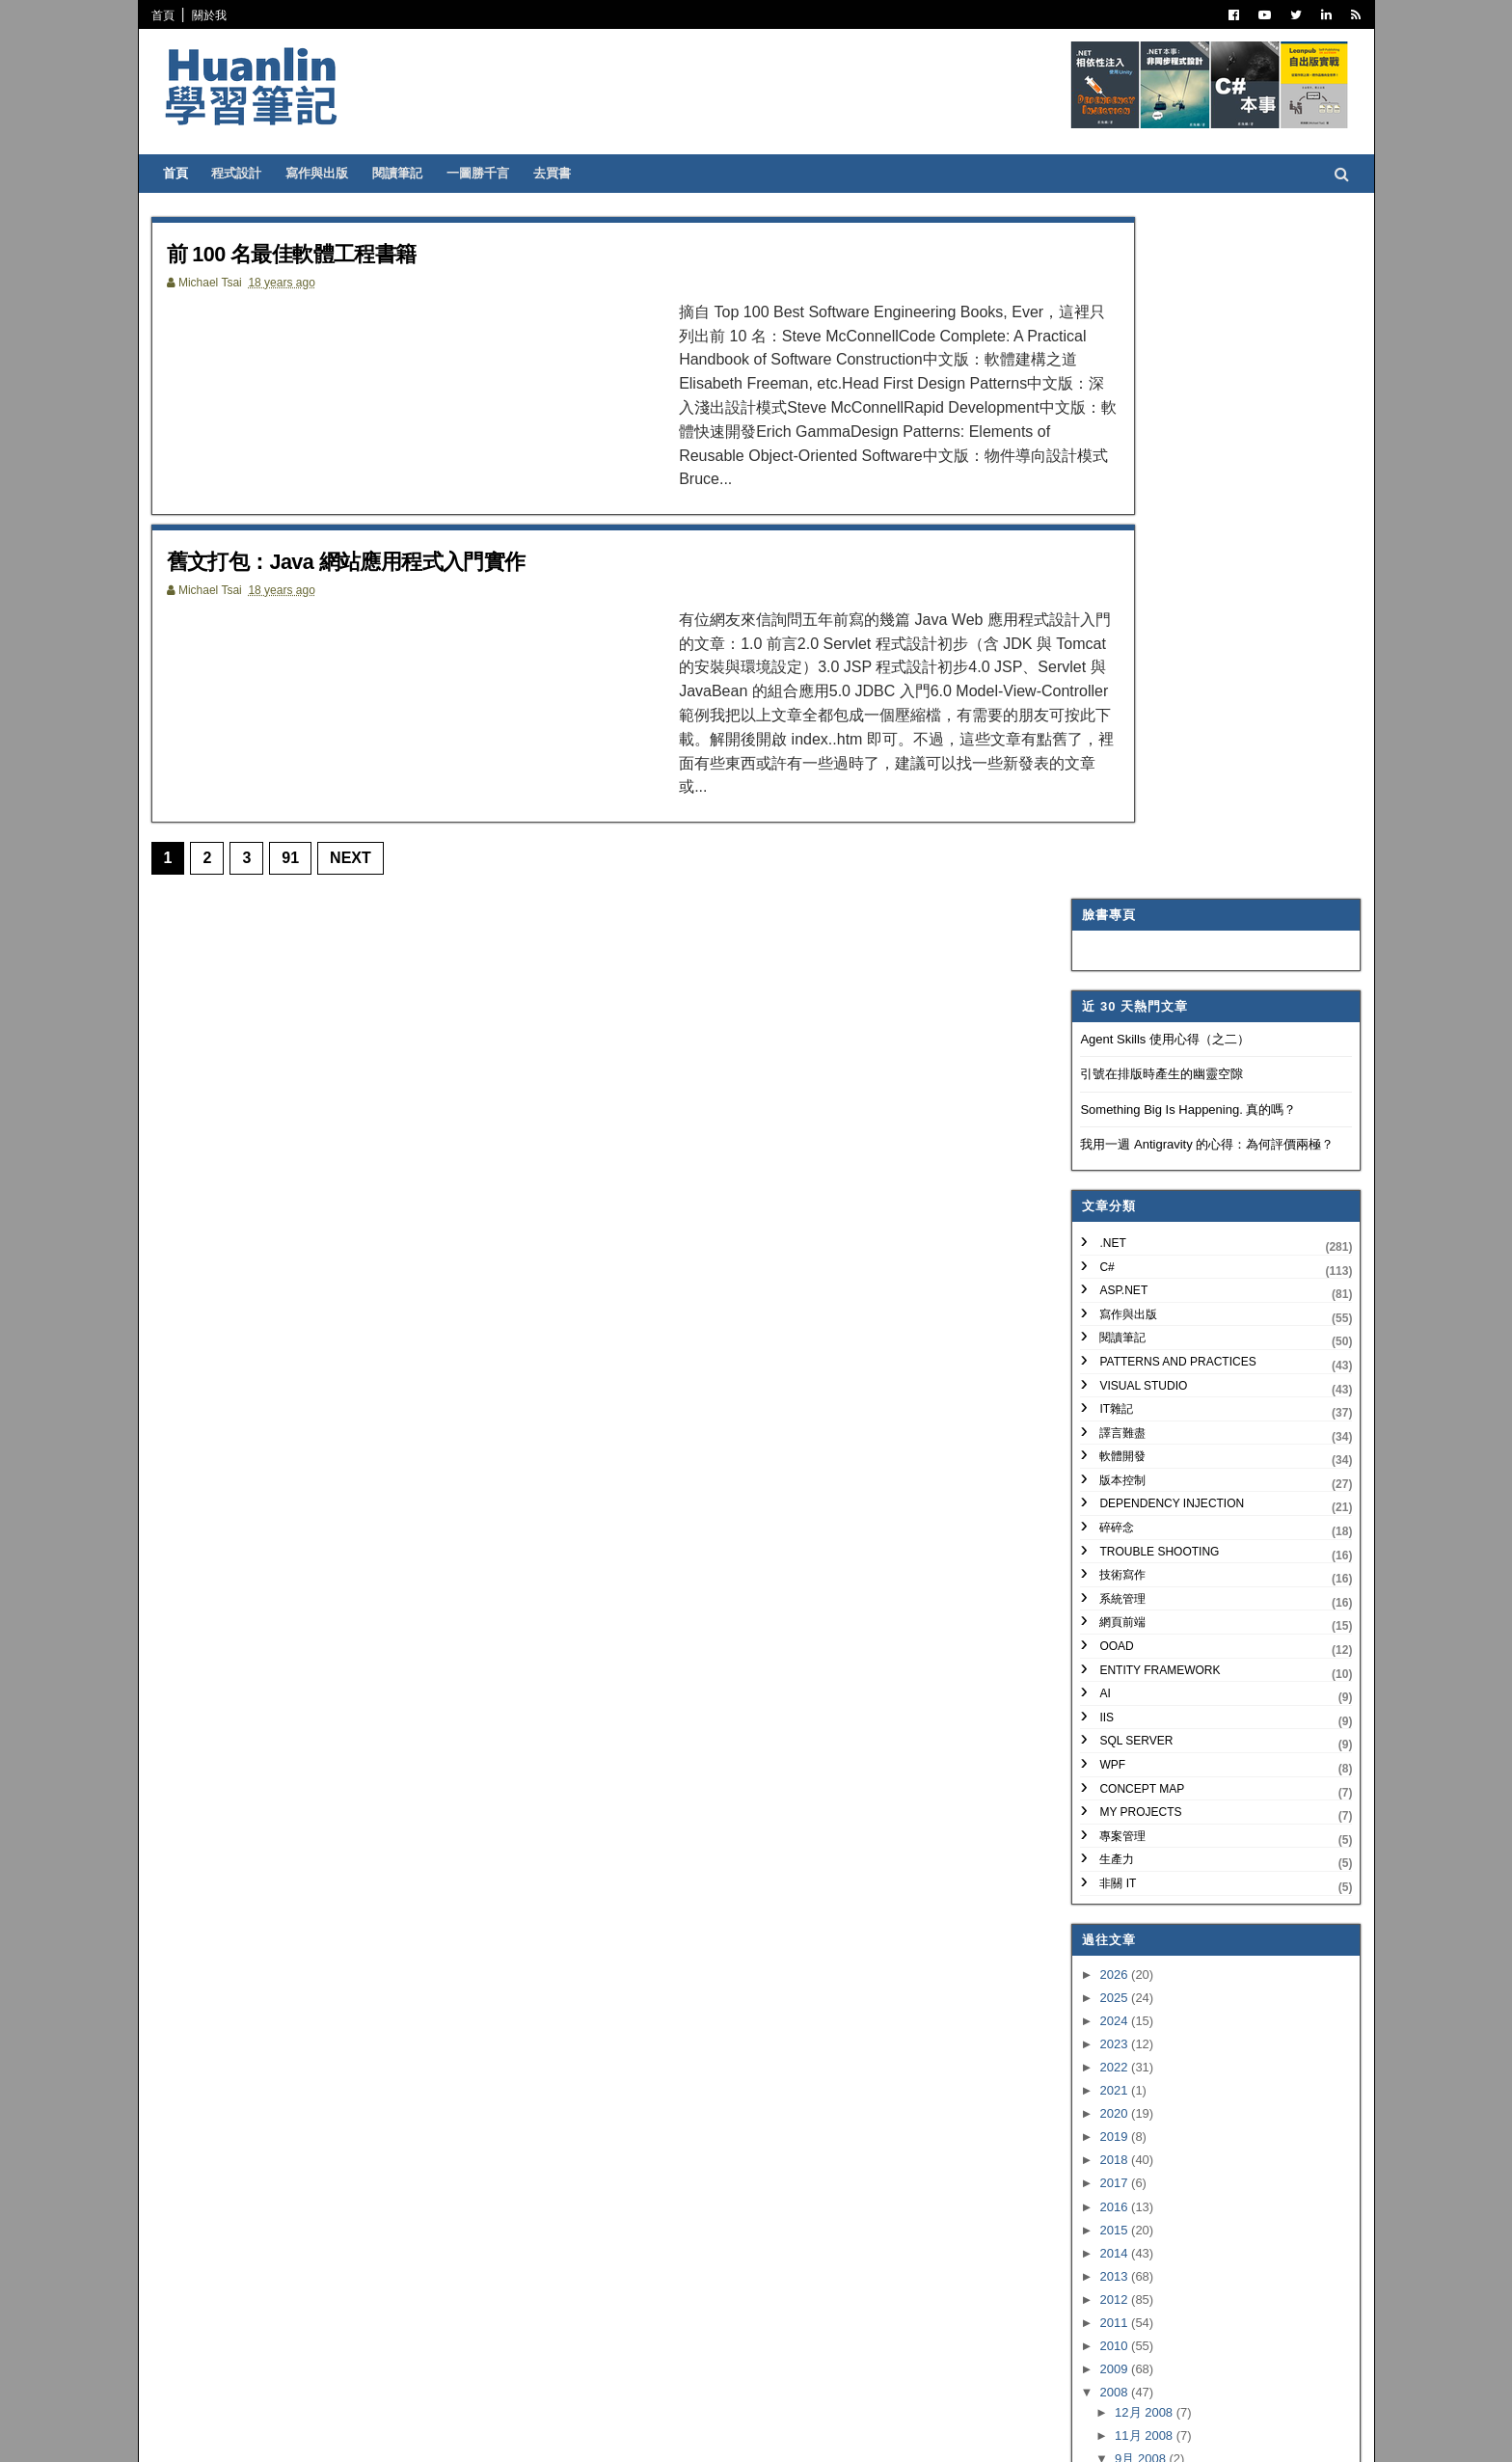  Describe the element at coordinates (1154, 987) in the screenshot. I see `Entity Framework` at that location.